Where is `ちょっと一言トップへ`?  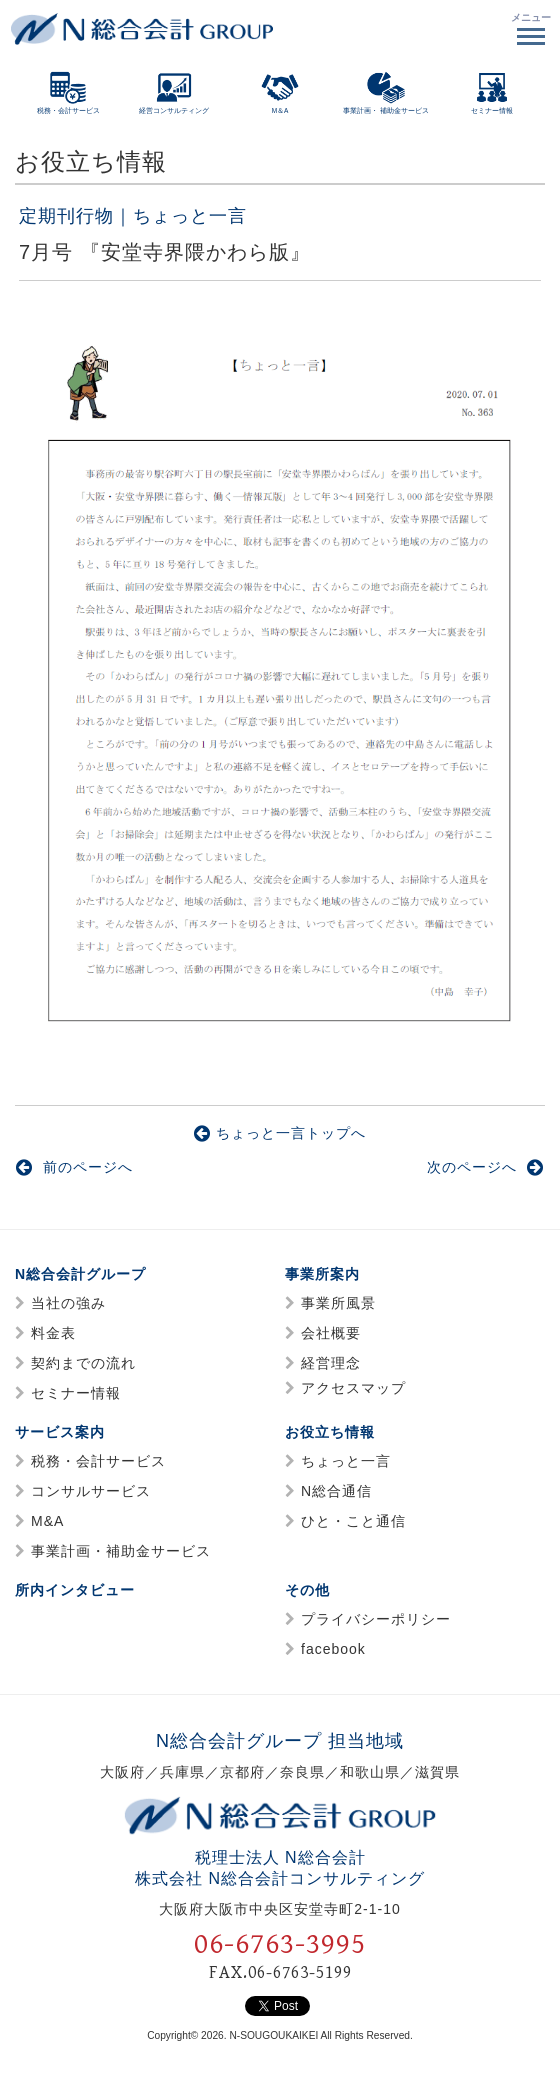
ちょっと一言トップへ is located at coordinates (280, 1133).